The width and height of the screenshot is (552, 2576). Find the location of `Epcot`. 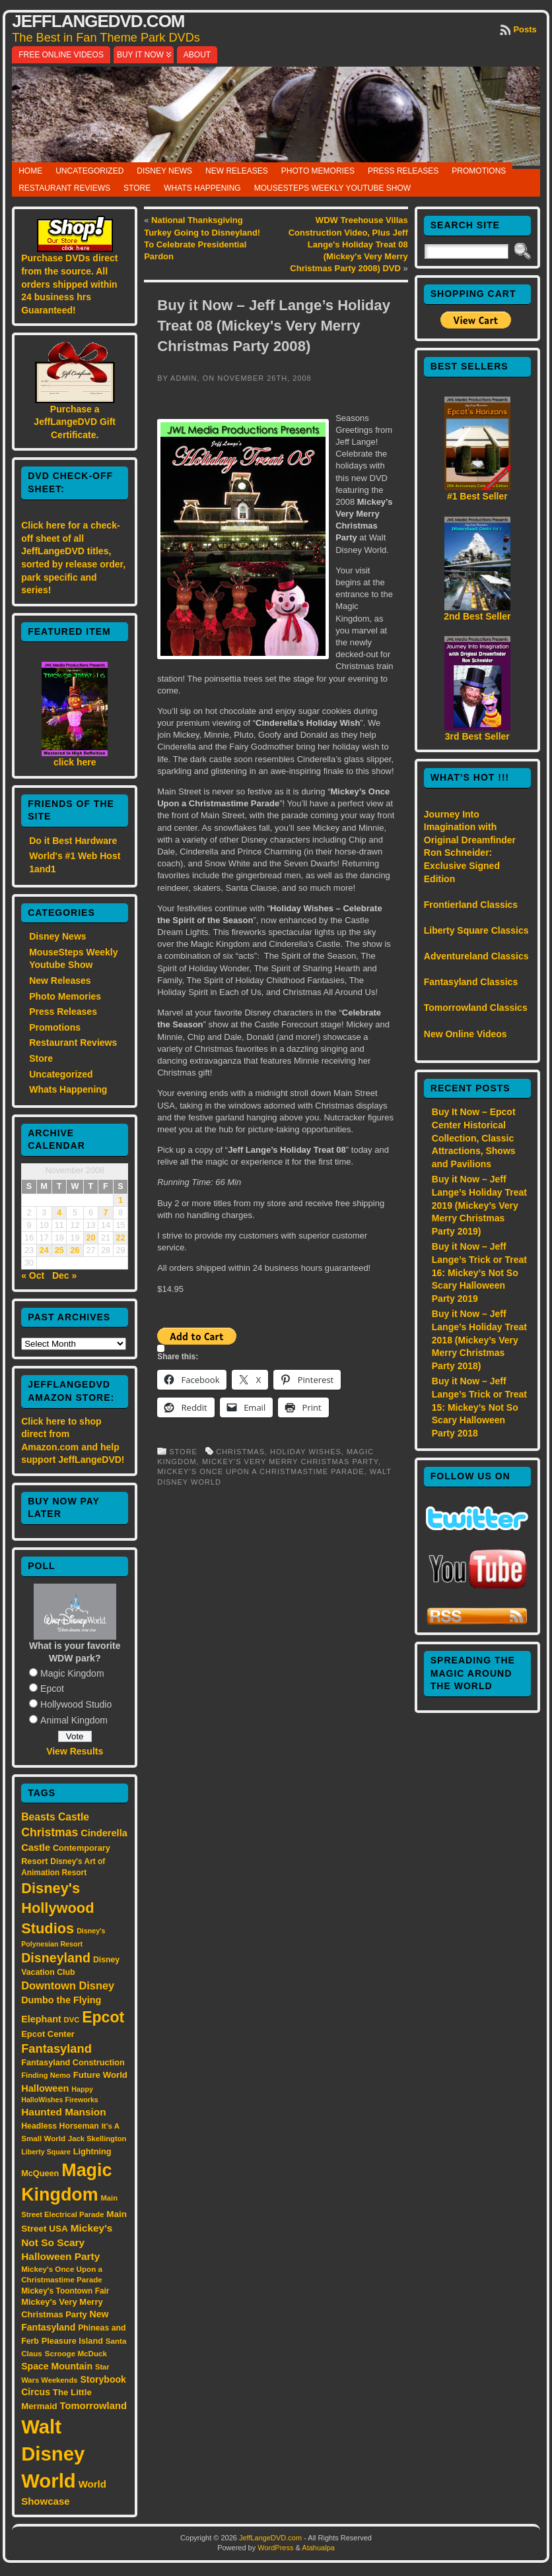

Epcot is located at coordinates (52, 1688).